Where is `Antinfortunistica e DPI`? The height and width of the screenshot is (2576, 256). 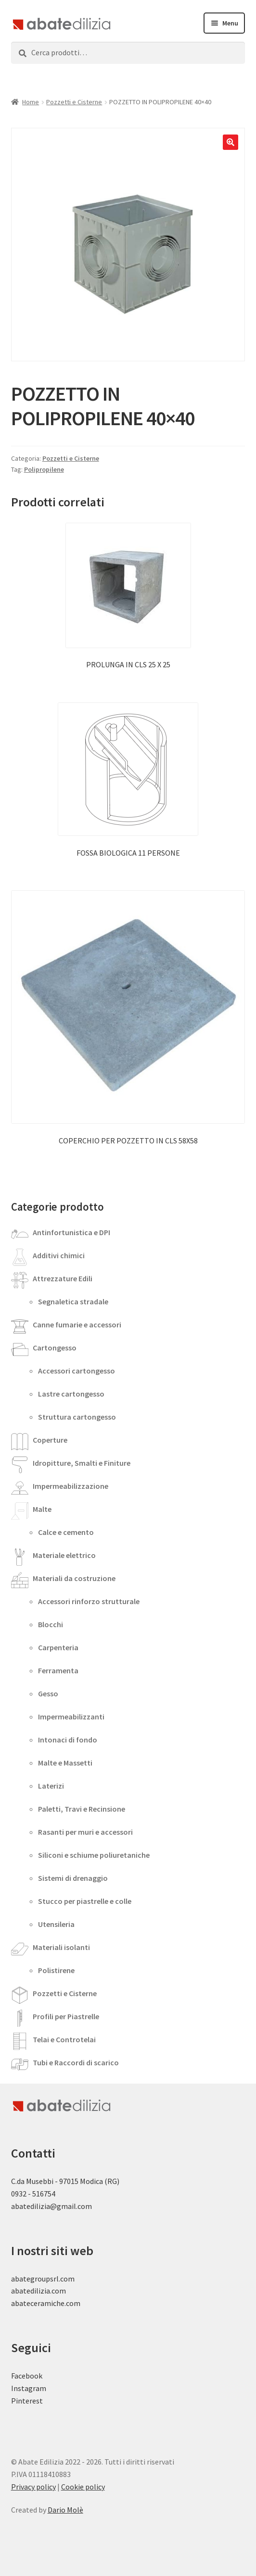
Antinfortunistica e DPI is located at coordinates (71, 1232).